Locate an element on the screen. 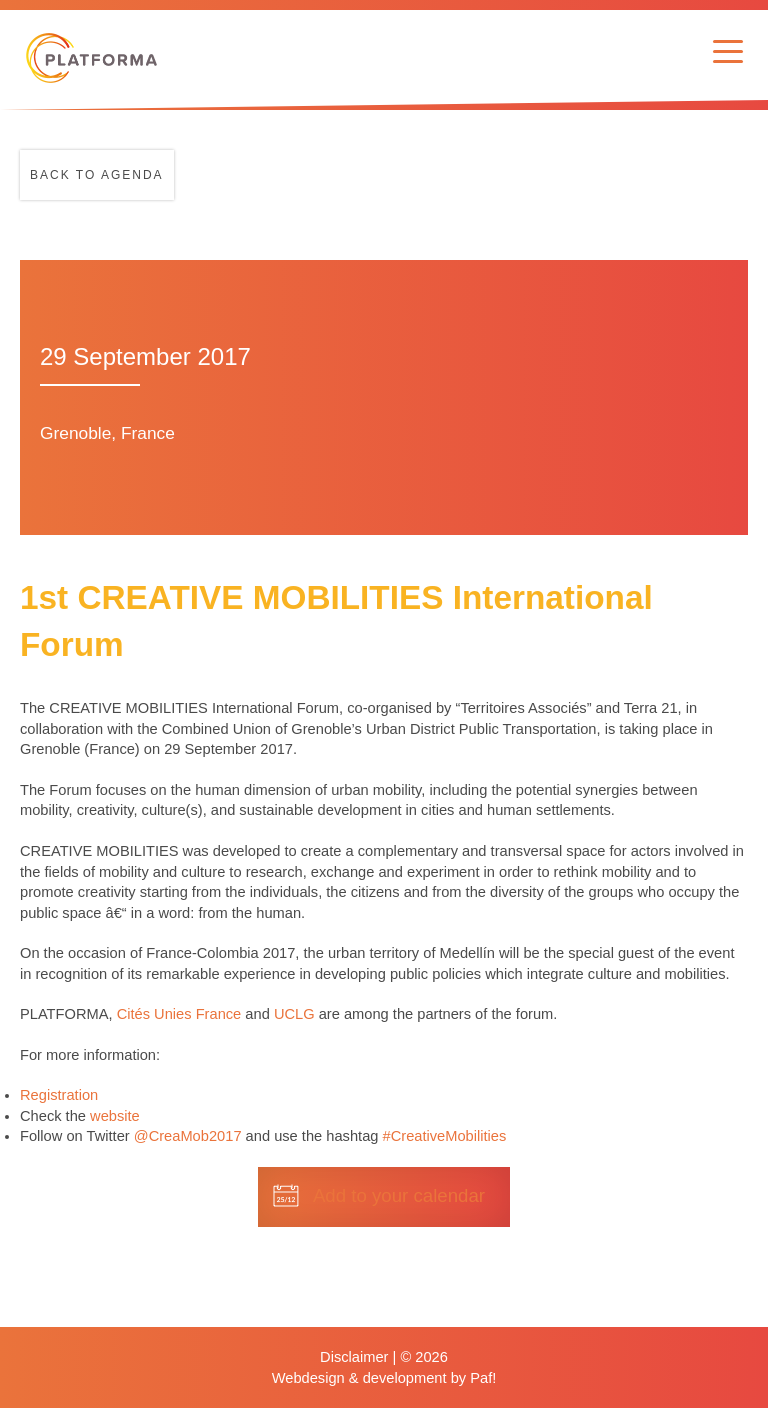 The height and width of the screenshot is (1408, 768). Add to your calendar is located at coordinates (399, 1195).